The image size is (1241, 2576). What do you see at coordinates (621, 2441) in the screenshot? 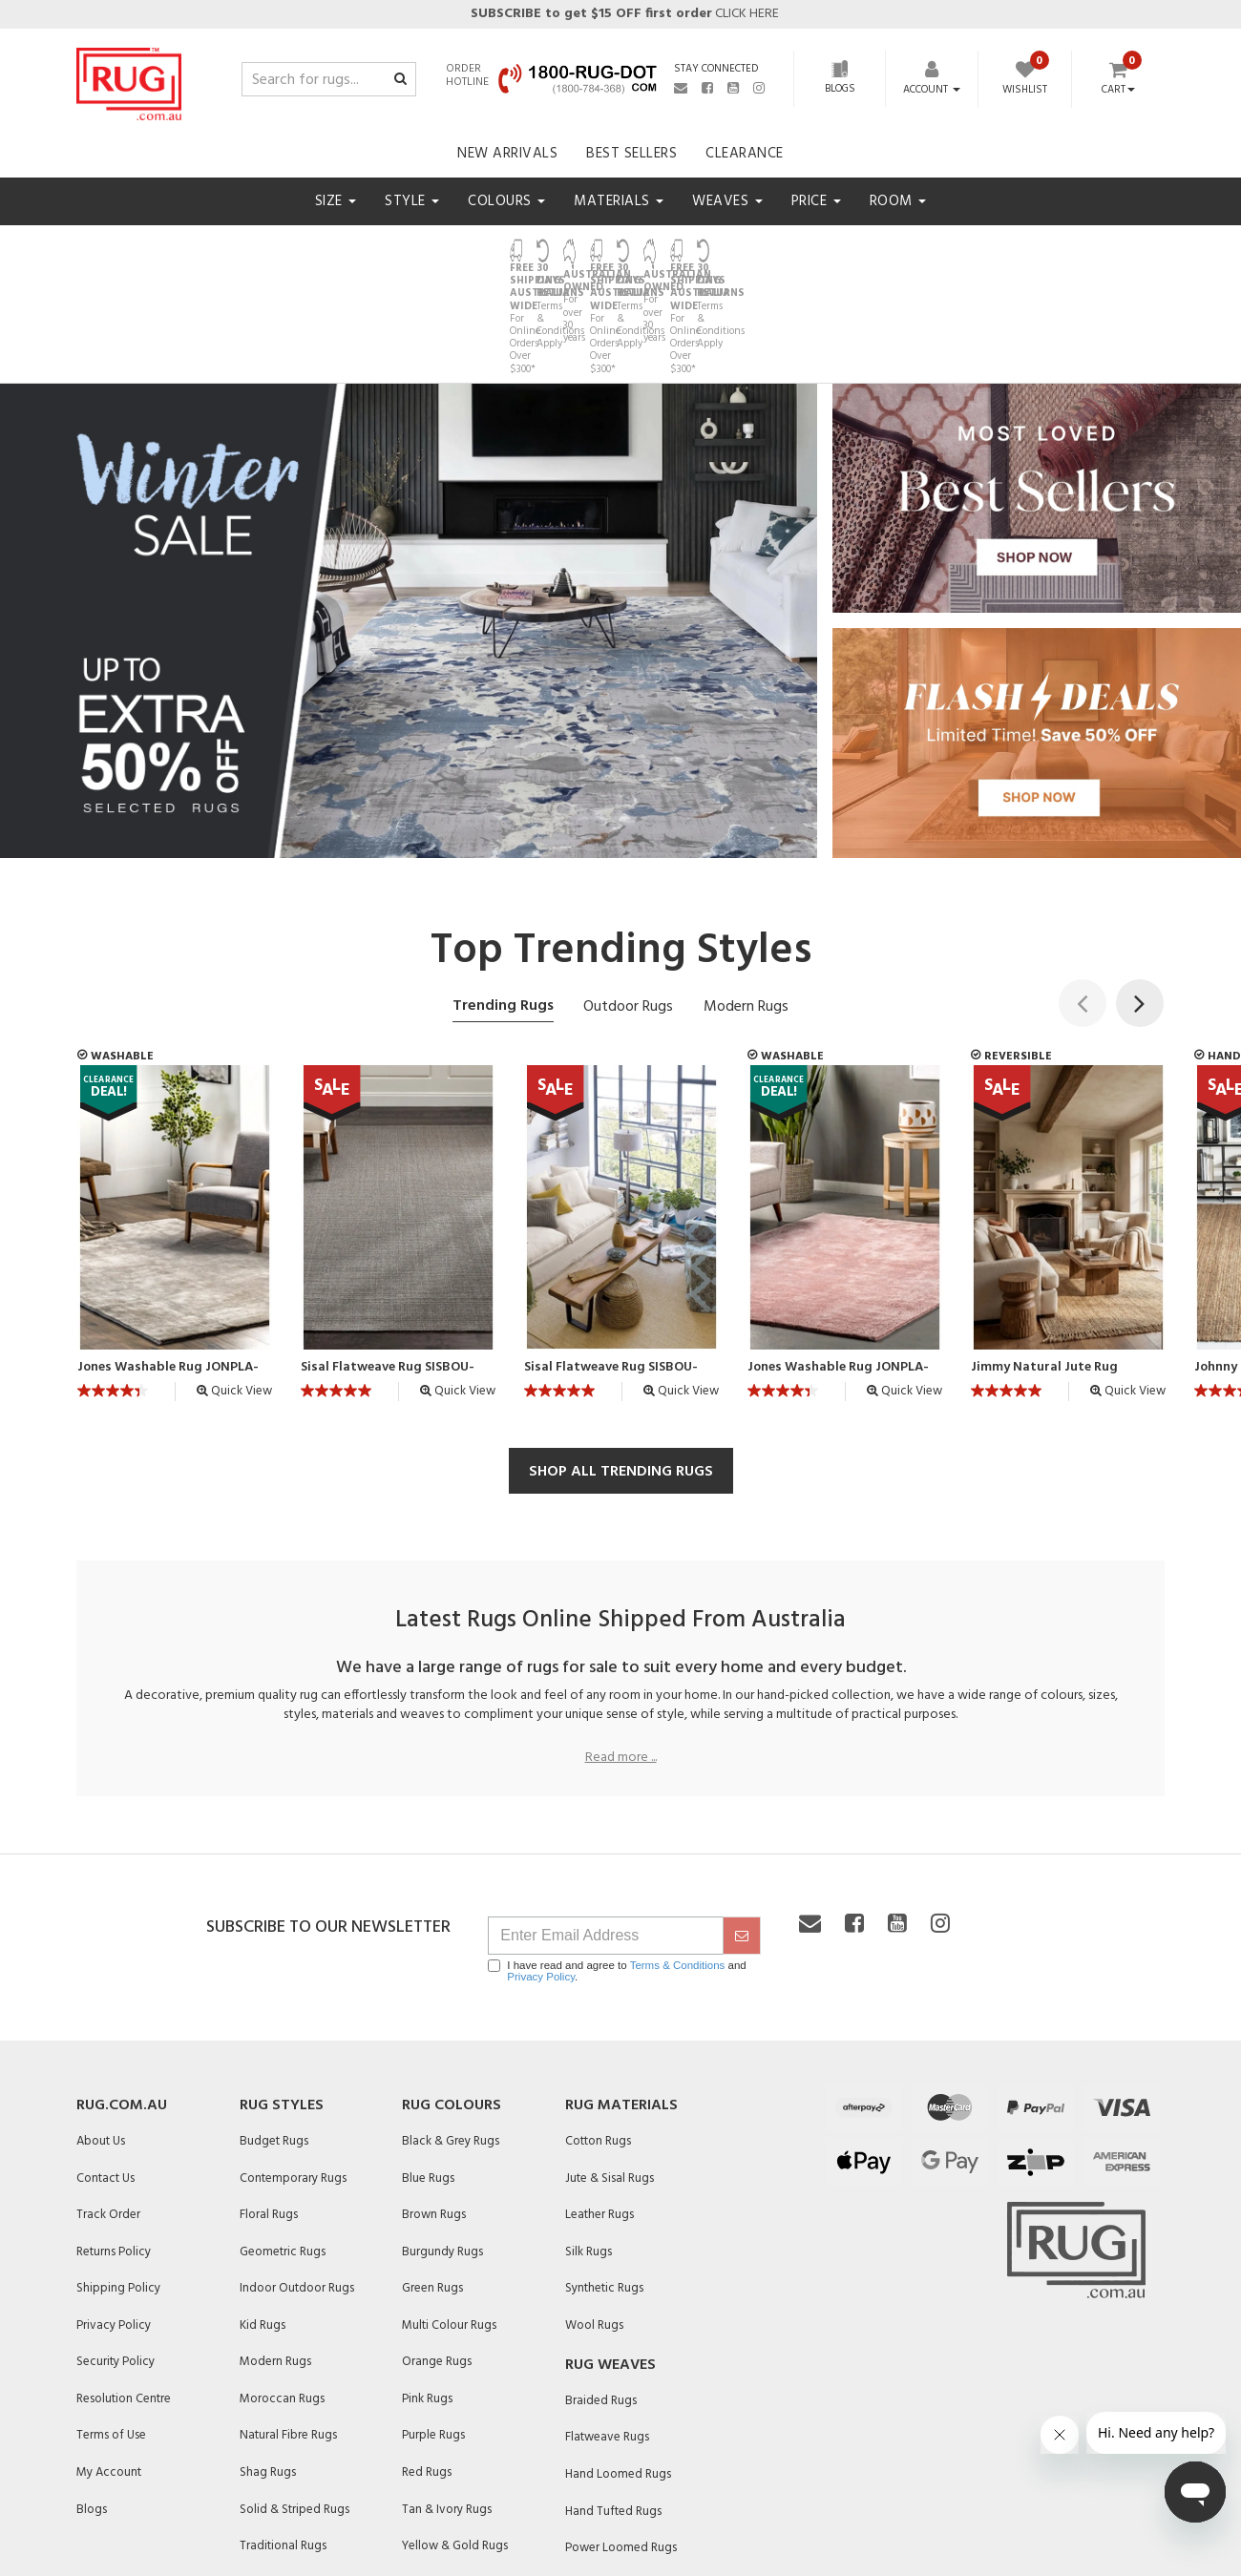
I see `Power Loomed Rugs [link]` at bounding box center [621, 2441].